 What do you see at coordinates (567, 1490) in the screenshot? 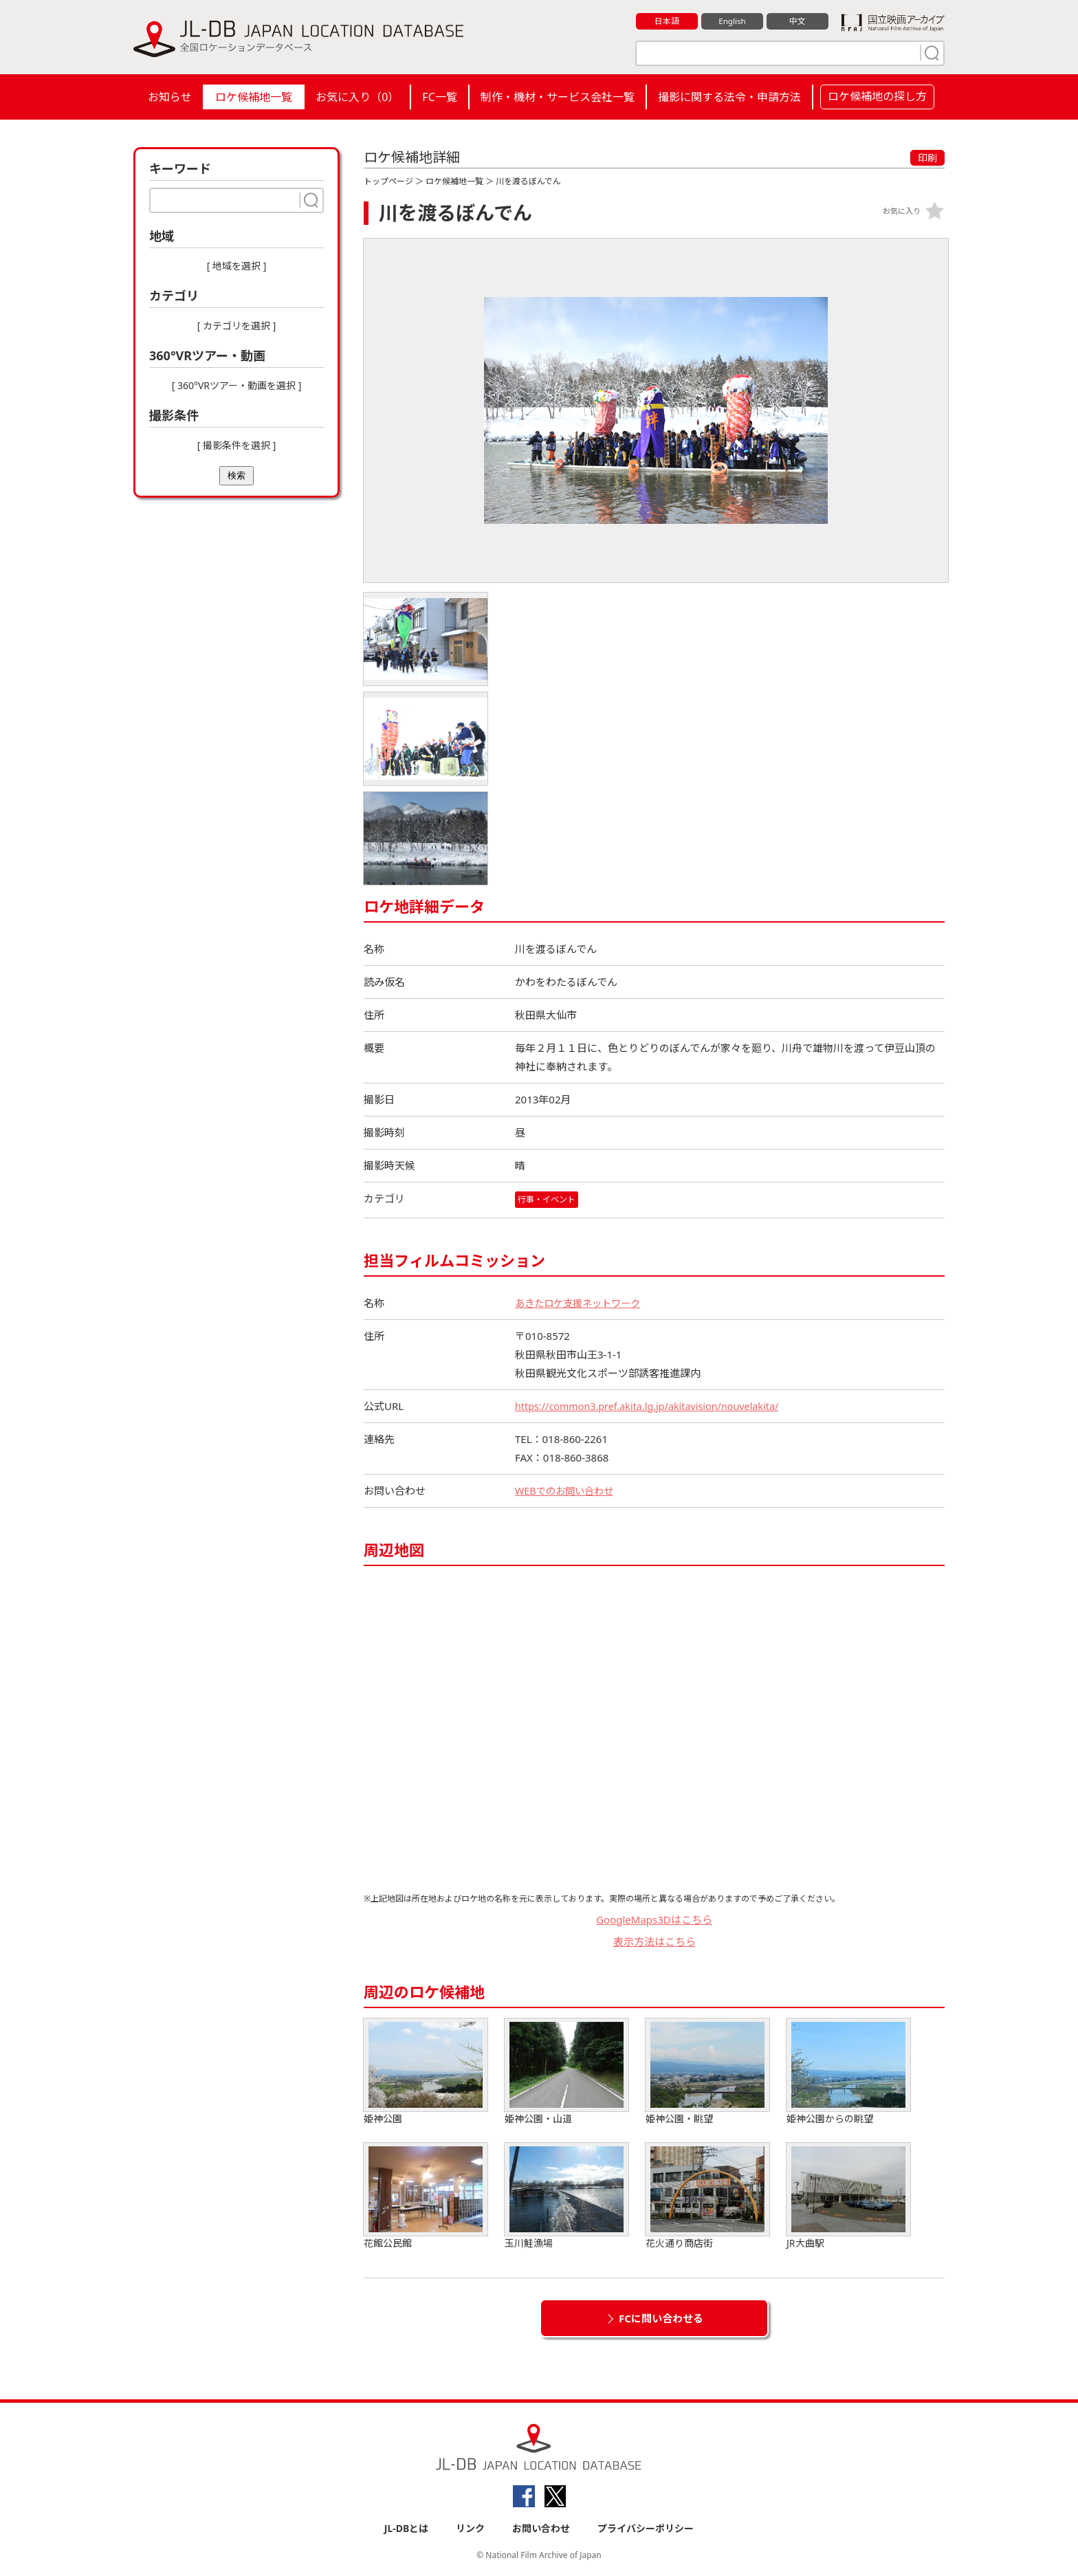
I see `WEBでのお問い合わせ` at bounding box center [567, 1490].